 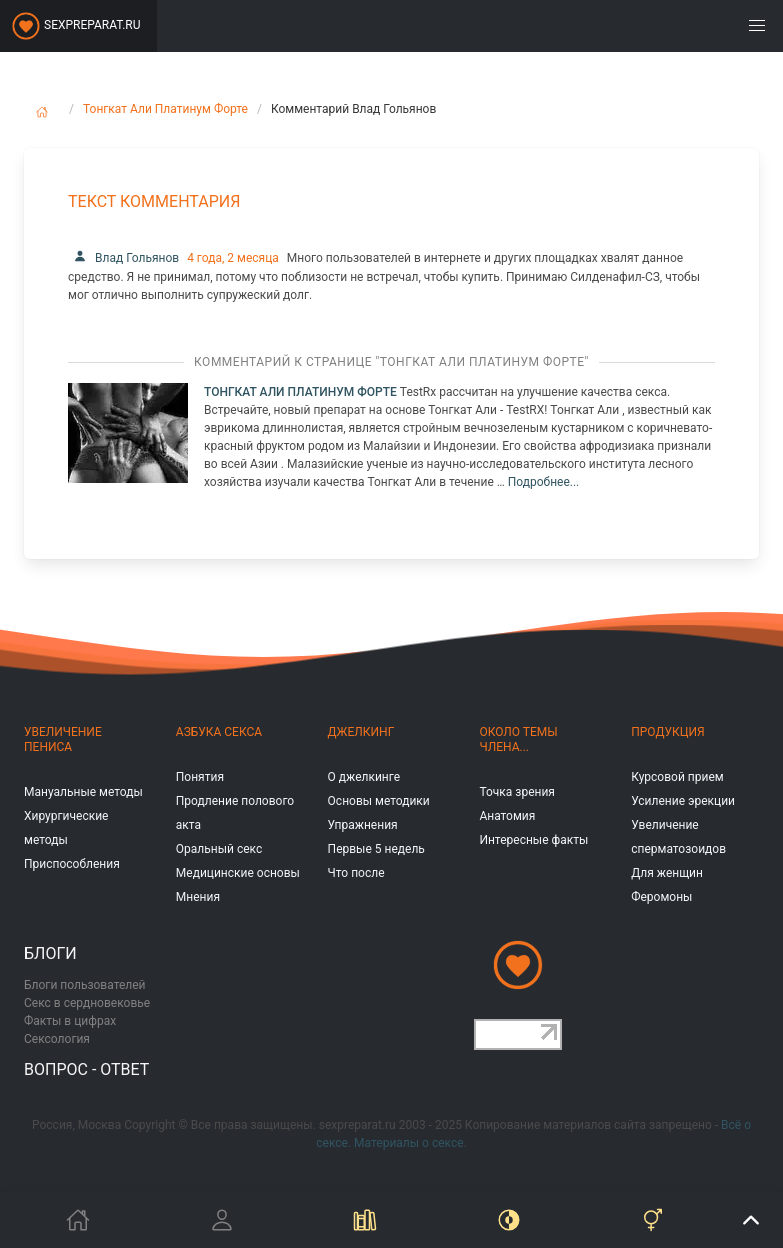 What do you see at coordinates (198, 897) in the screenshot?
I see `Мнения` at bounding box center [198, 897].